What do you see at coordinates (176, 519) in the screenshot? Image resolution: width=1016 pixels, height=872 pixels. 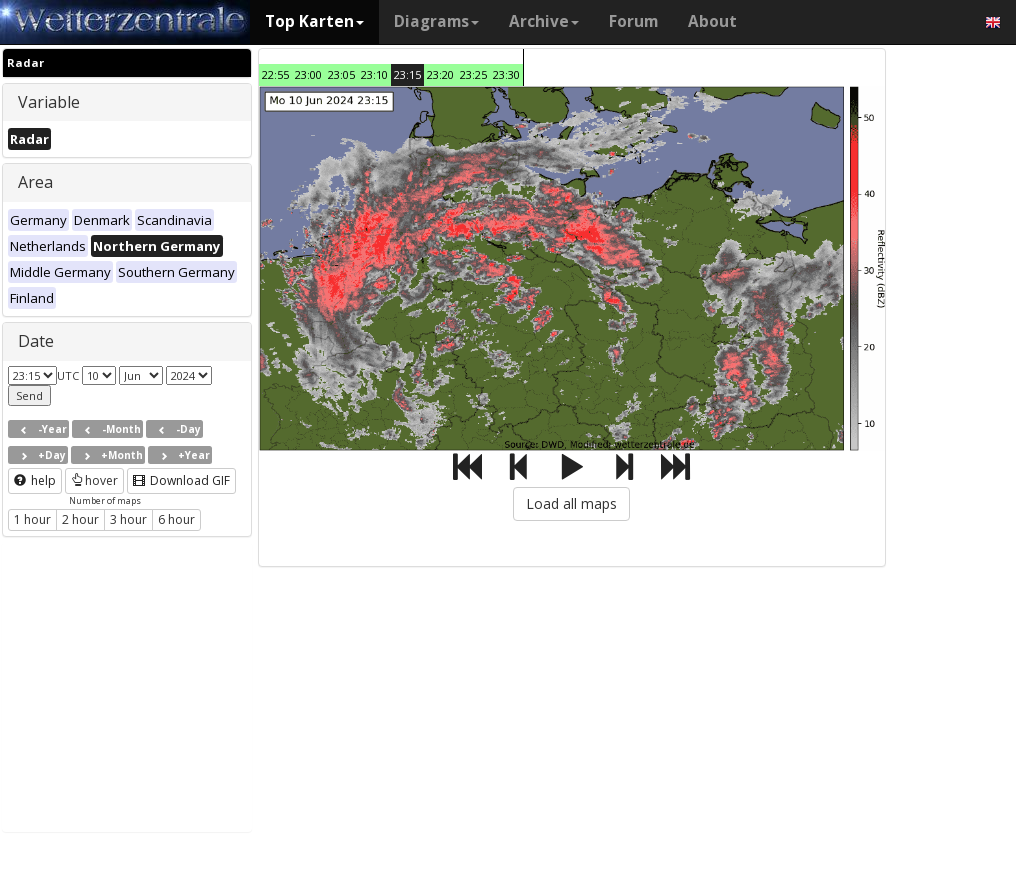 I see `6 hour [button]` at bounding box center [176, 519].